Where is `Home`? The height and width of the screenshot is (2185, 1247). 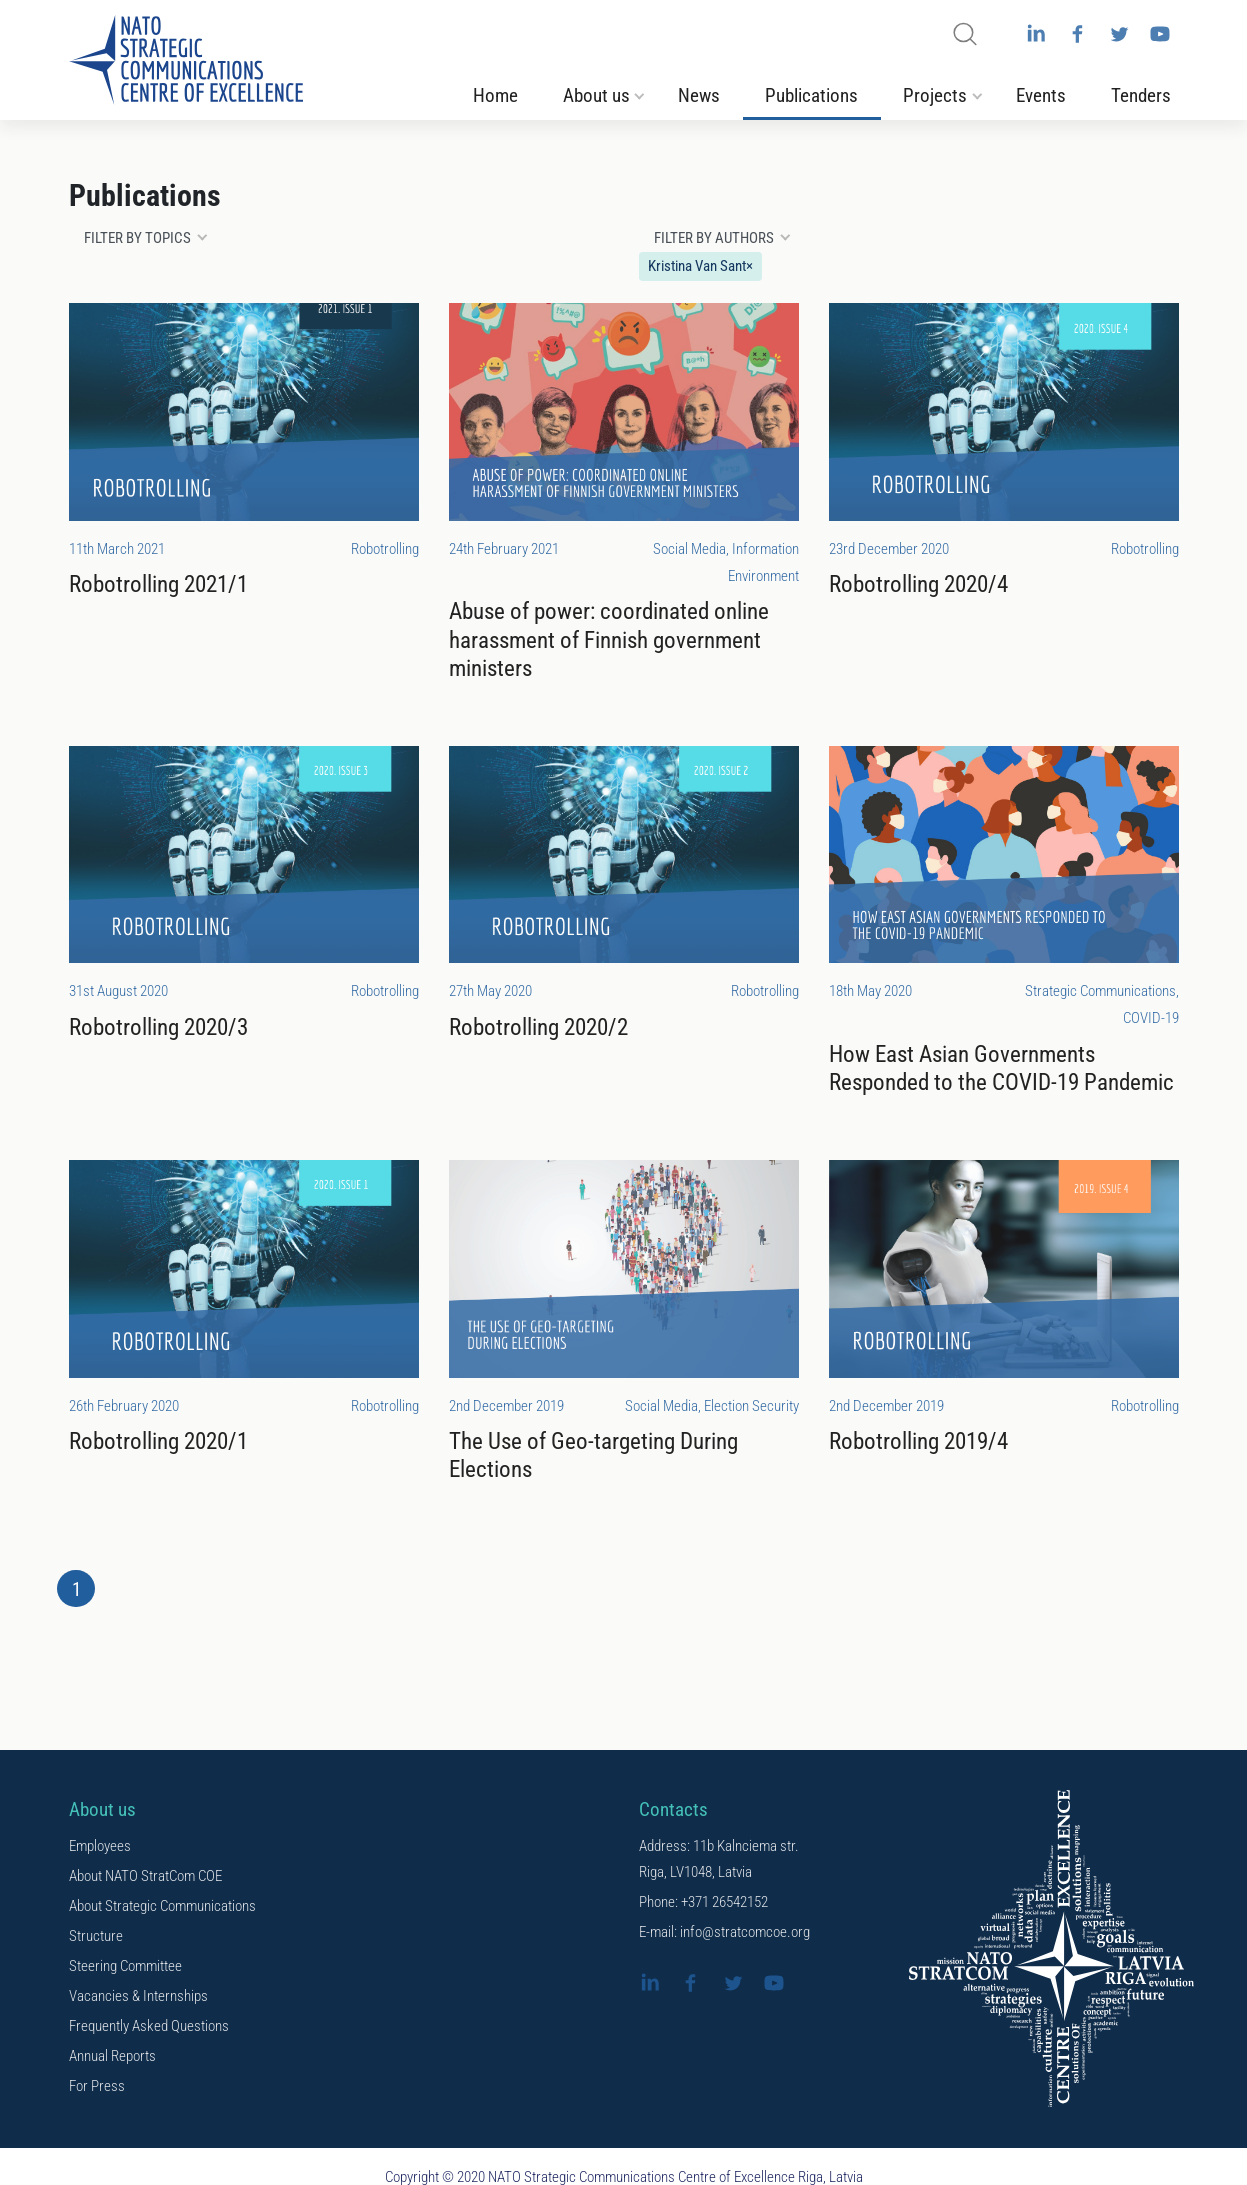 Home is located at coordinates (495, 96).